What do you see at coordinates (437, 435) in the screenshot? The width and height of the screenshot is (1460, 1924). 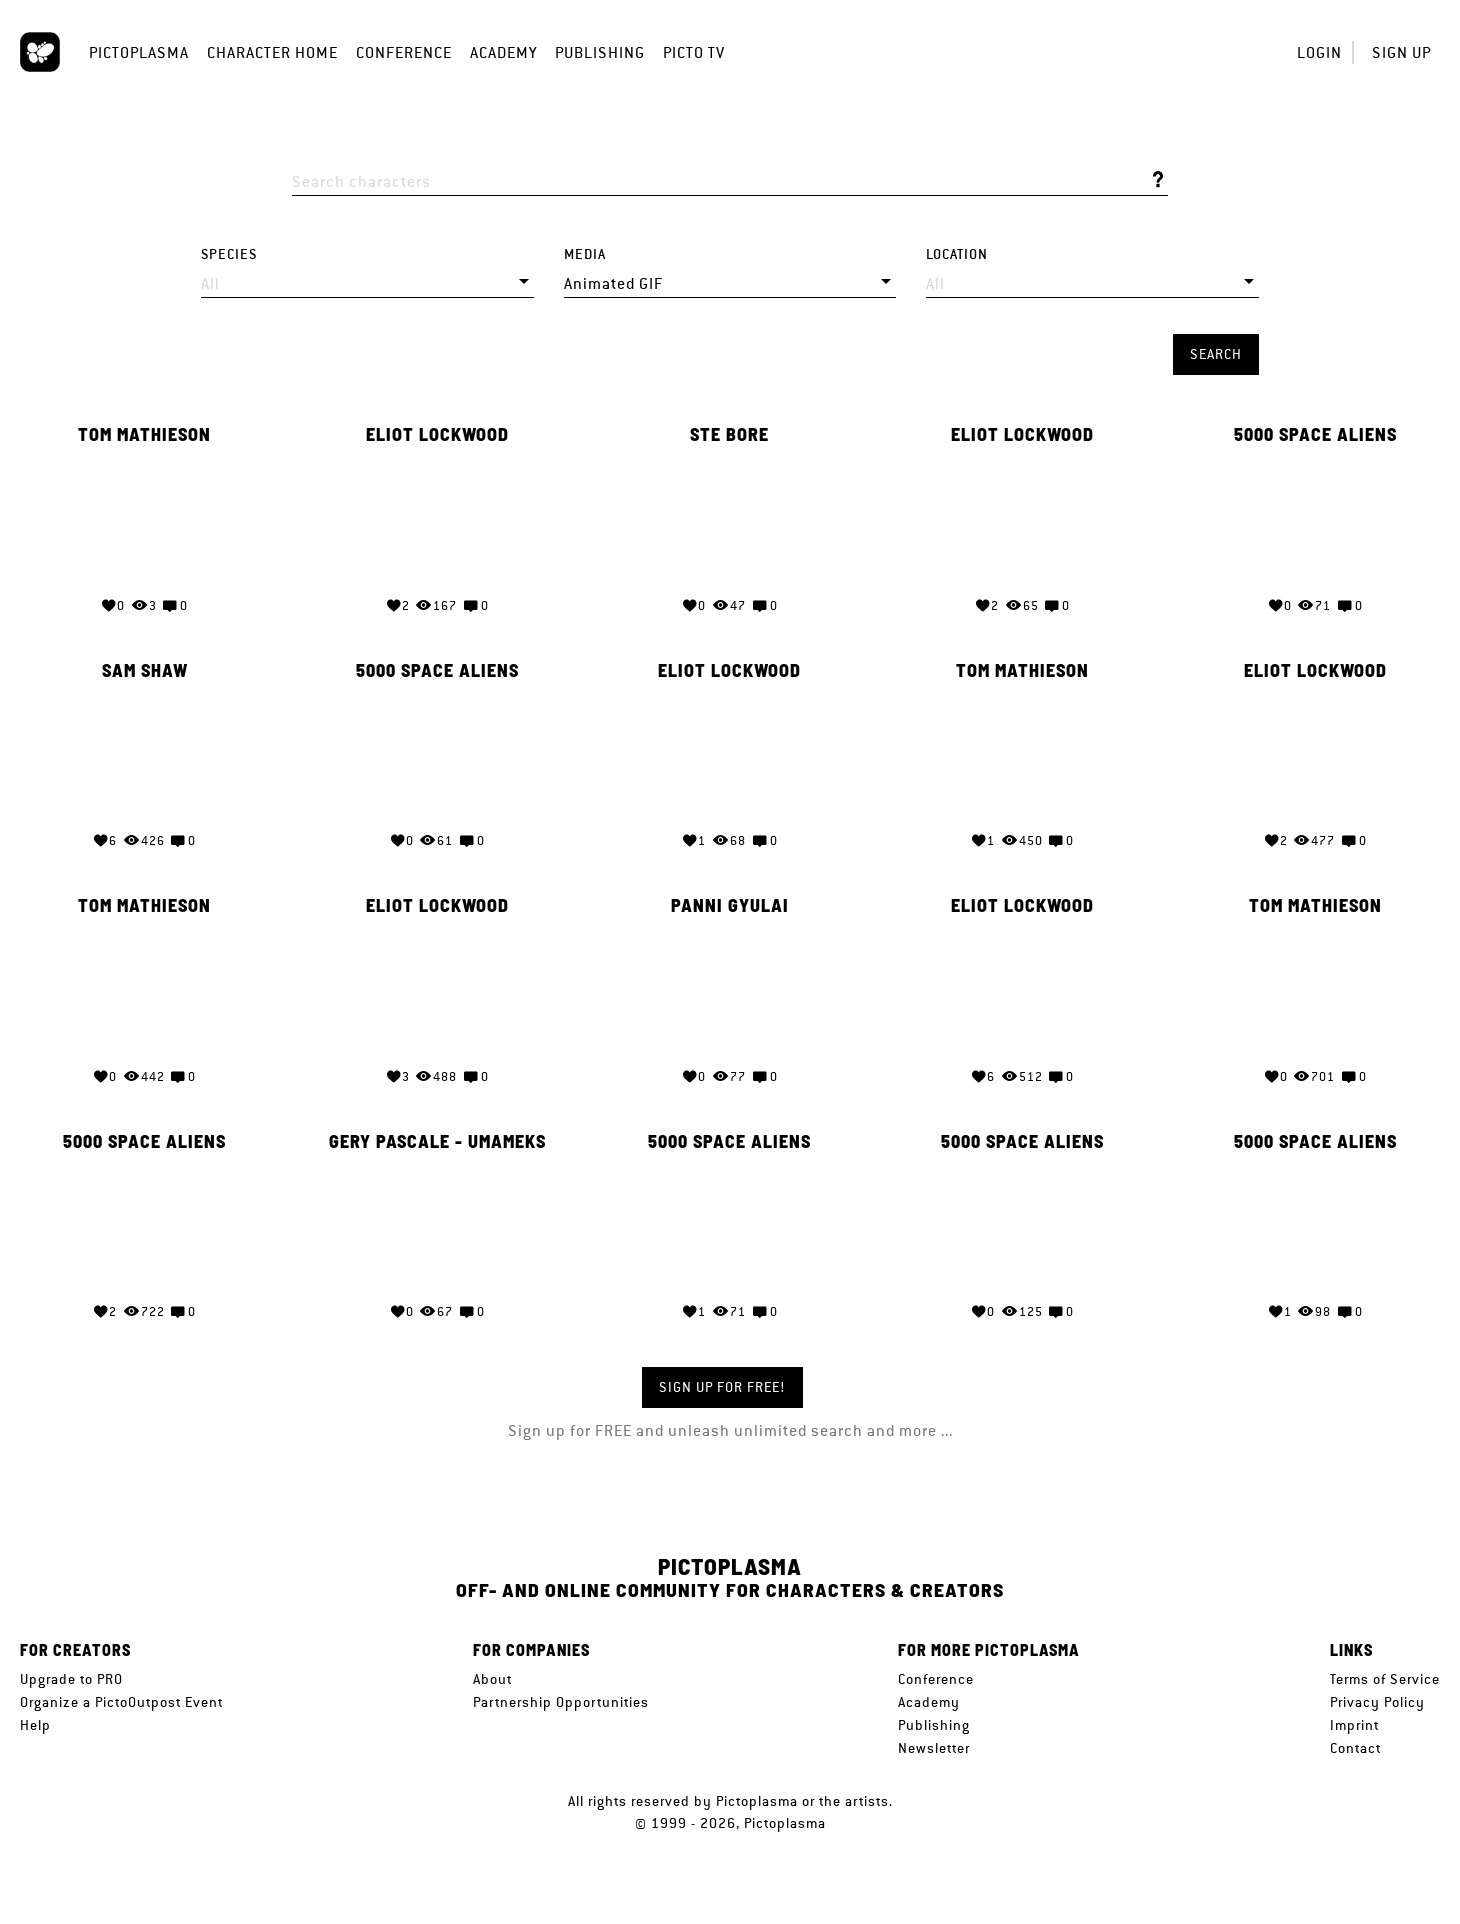 I see `Eliot Lockwood` at bounding box center [437, 435].